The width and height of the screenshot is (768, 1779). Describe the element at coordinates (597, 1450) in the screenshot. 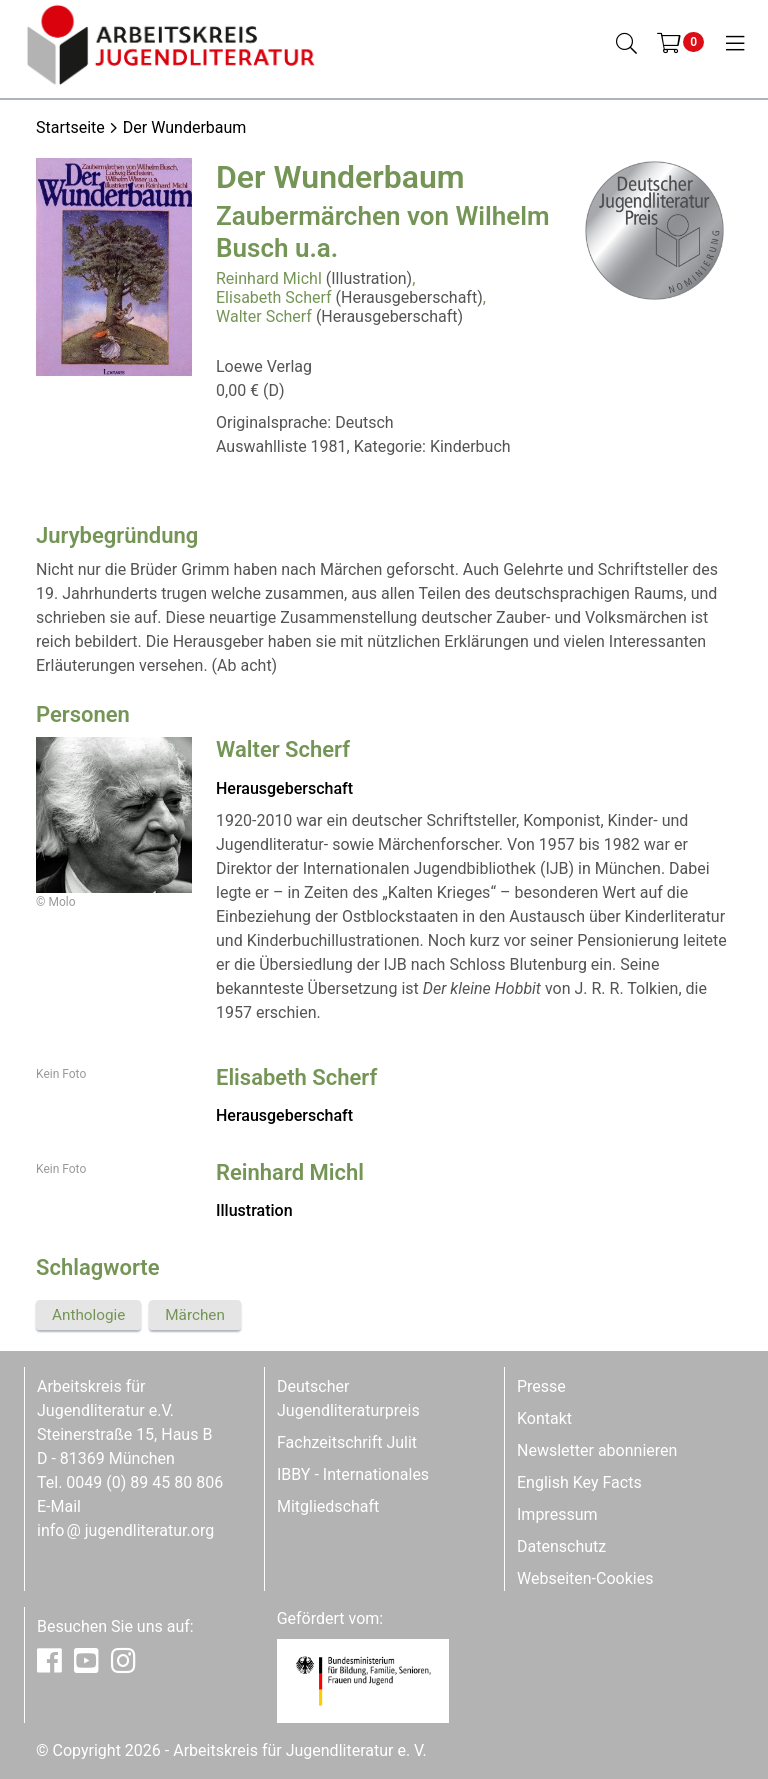

I see `Newsletter abonnieren` at that location.